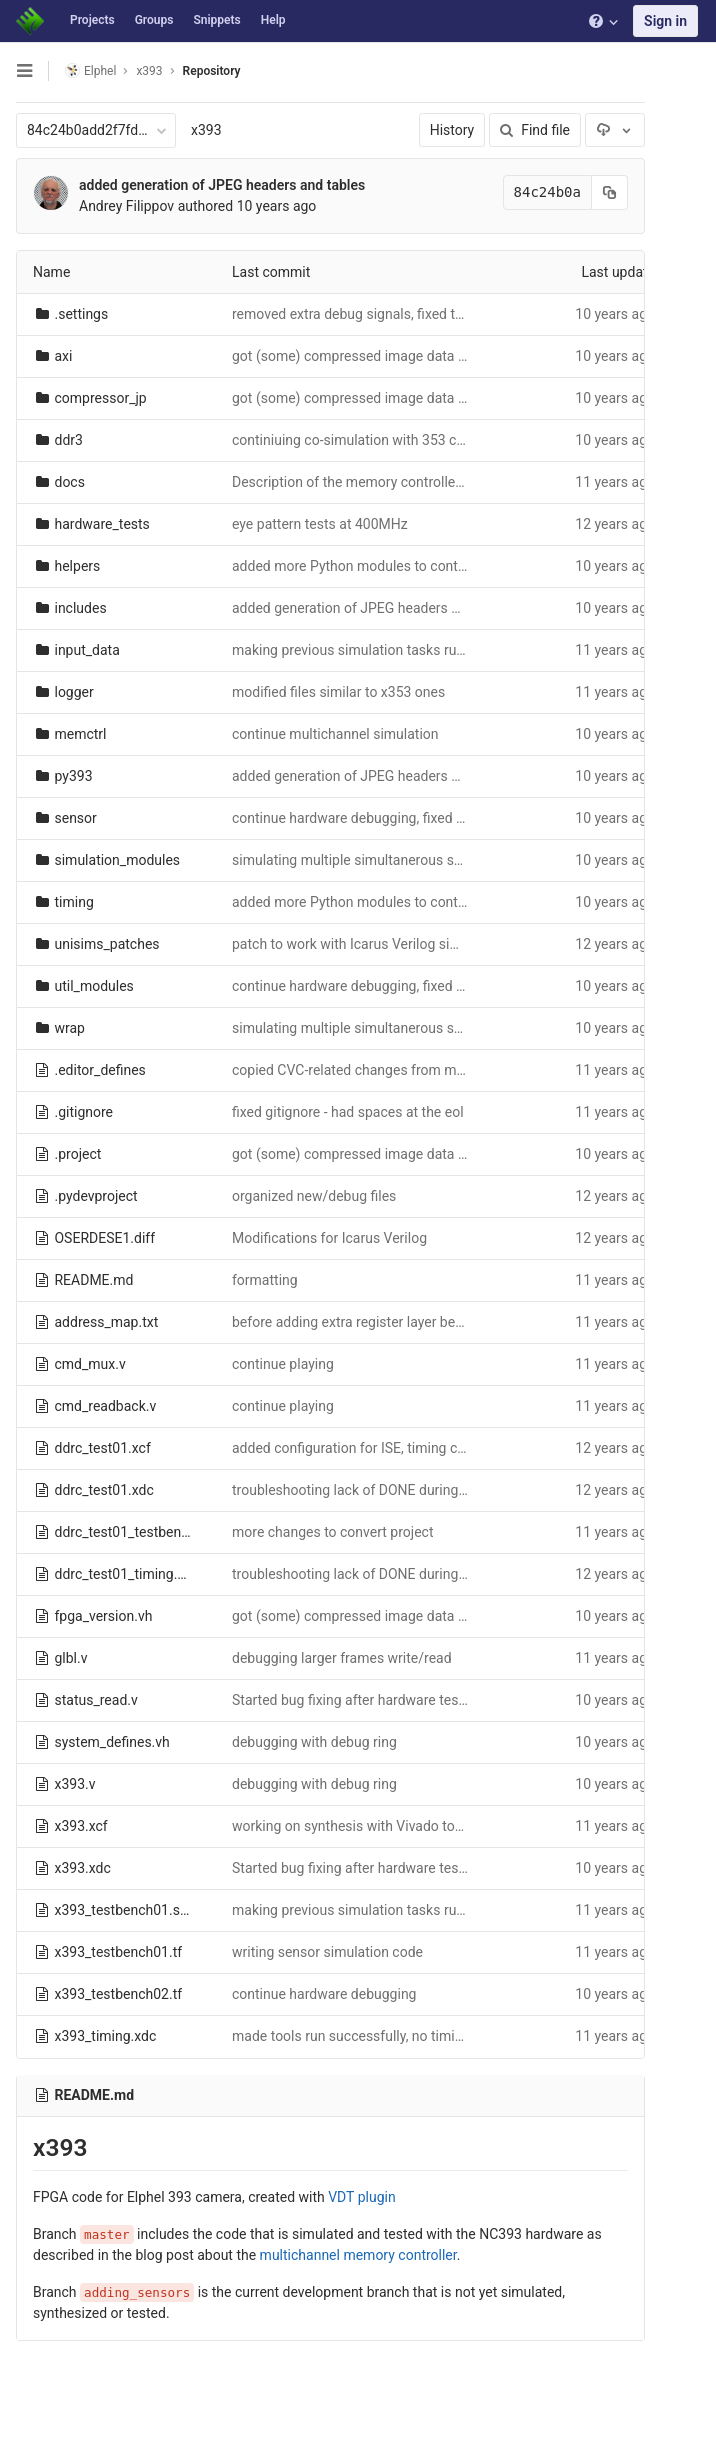  Describe the element at coordinates (352, 1826) in the screenshot. I see `working on synthesis with Vivado tools` at that location.